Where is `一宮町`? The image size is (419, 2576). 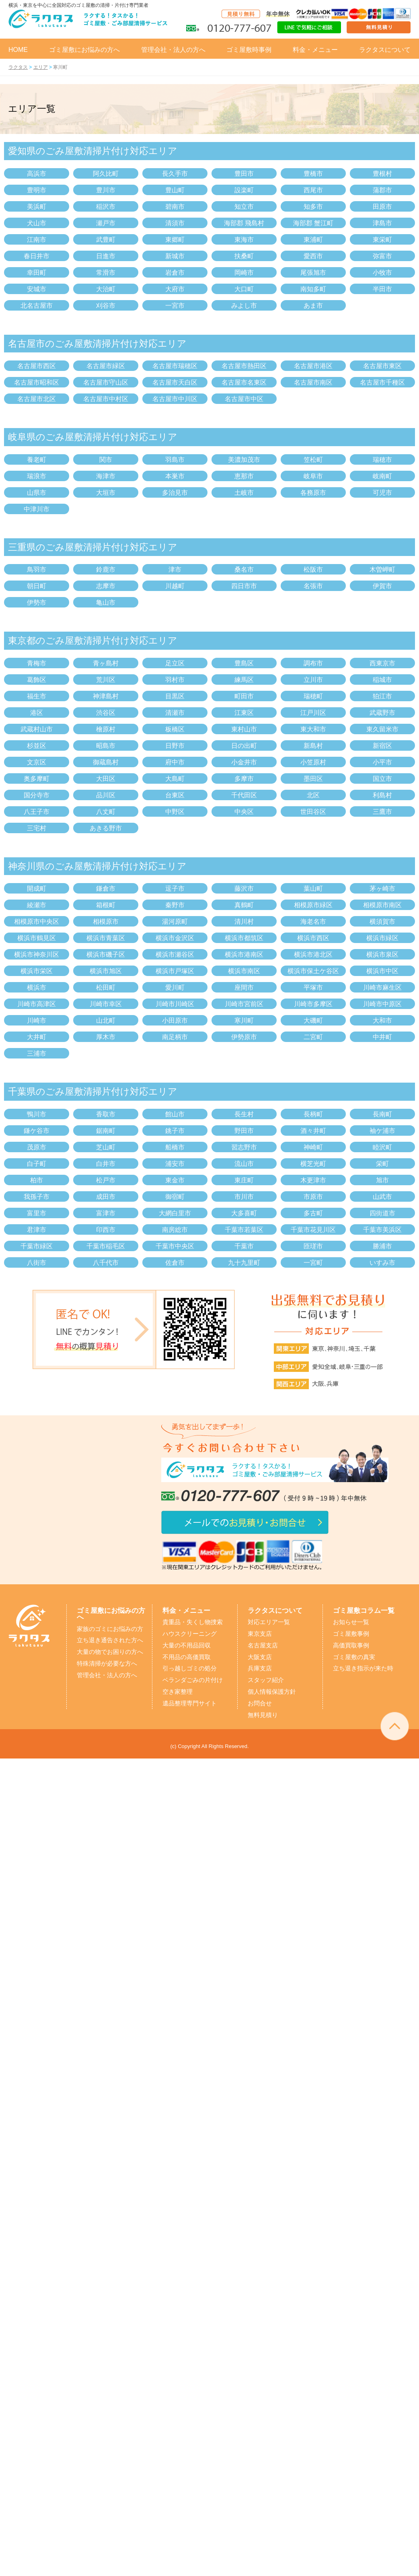 一宮町 is located at coordinates (313, 1262).